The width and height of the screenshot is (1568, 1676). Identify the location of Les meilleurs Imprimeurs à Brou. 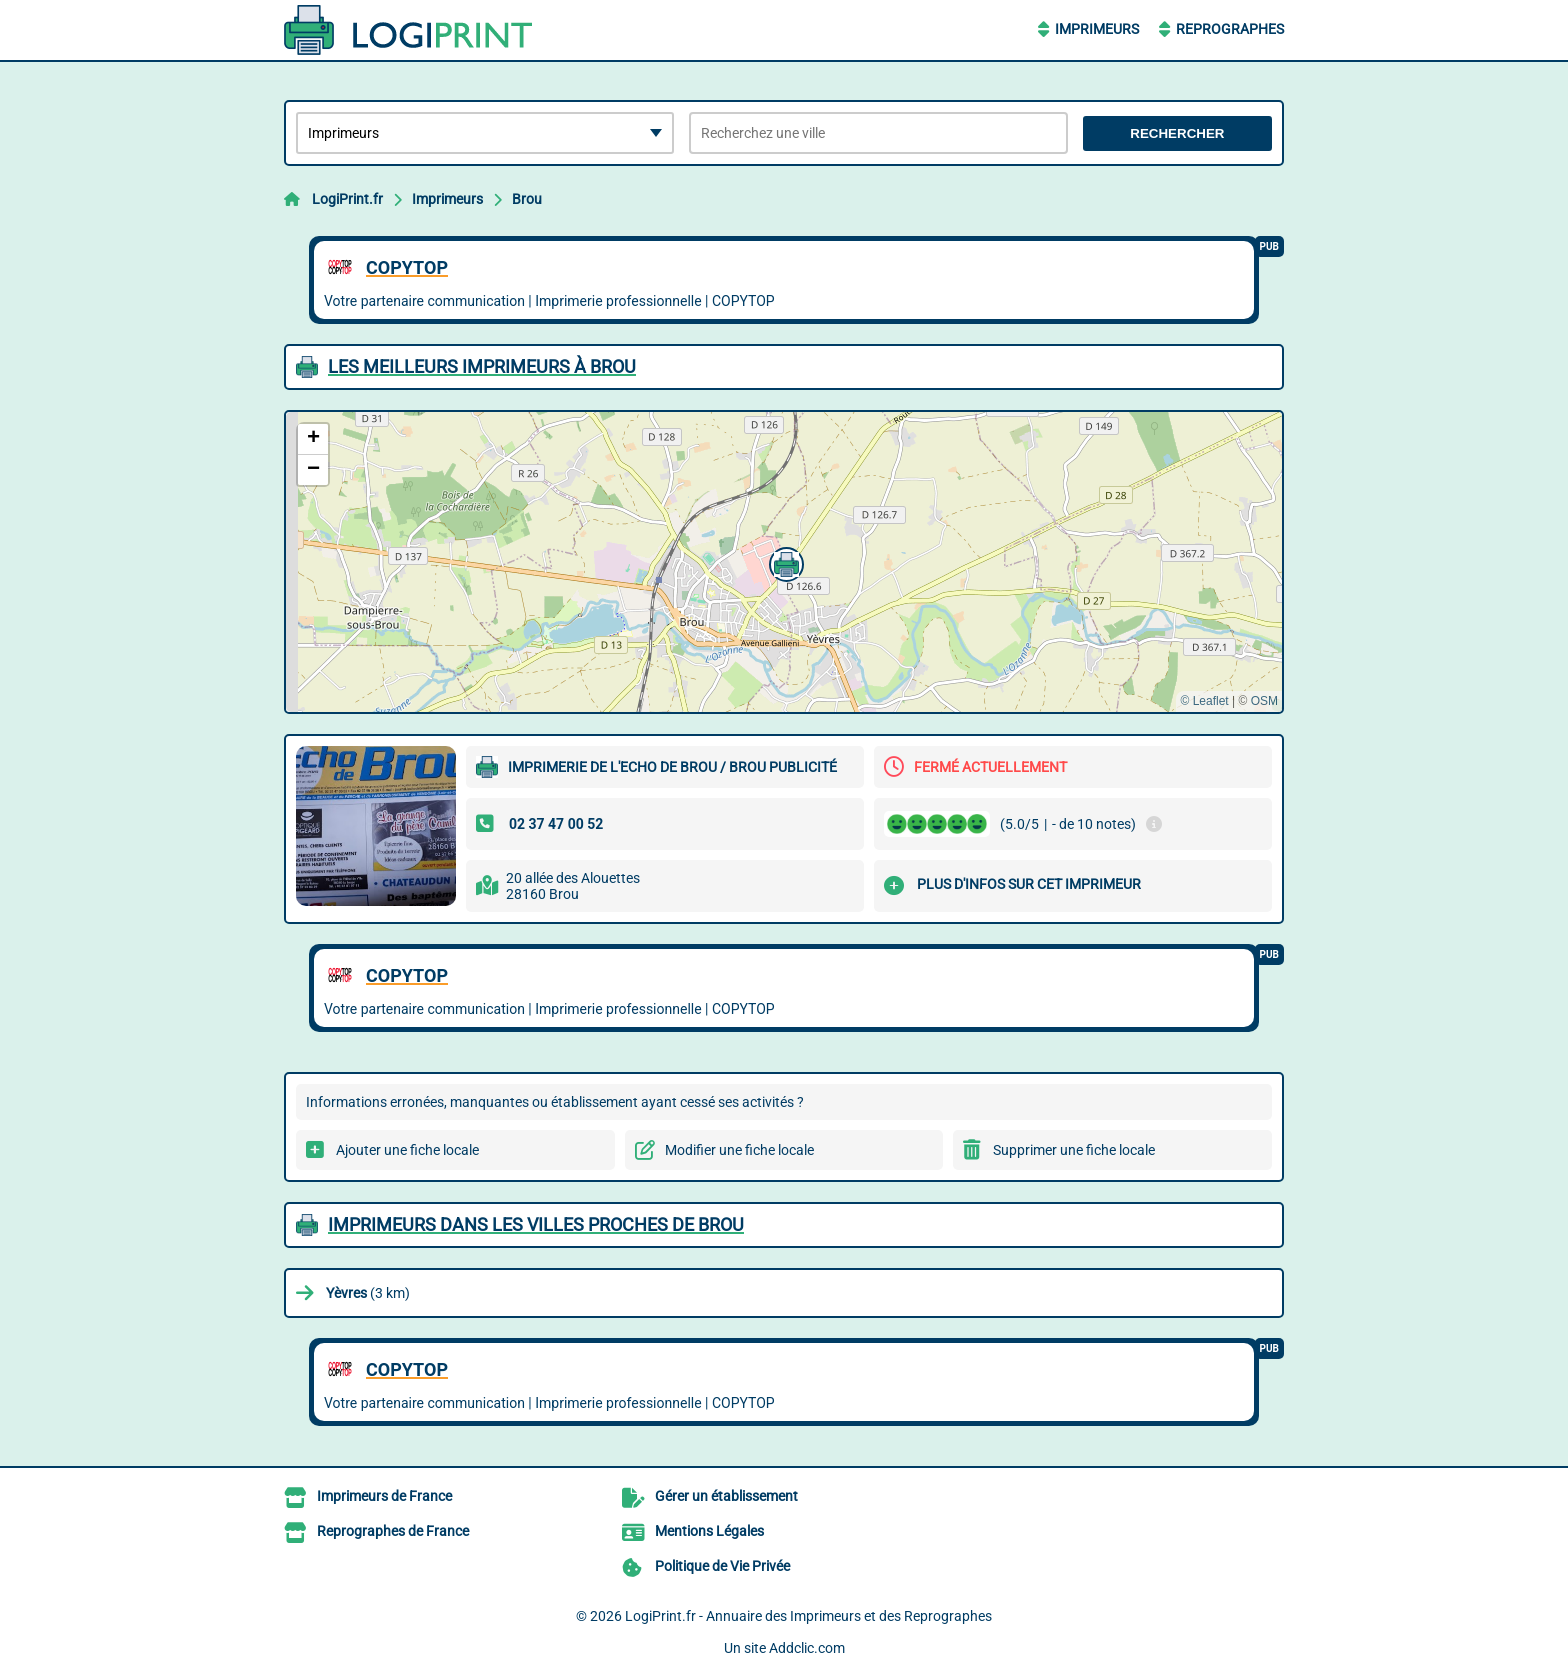
(482, 366).